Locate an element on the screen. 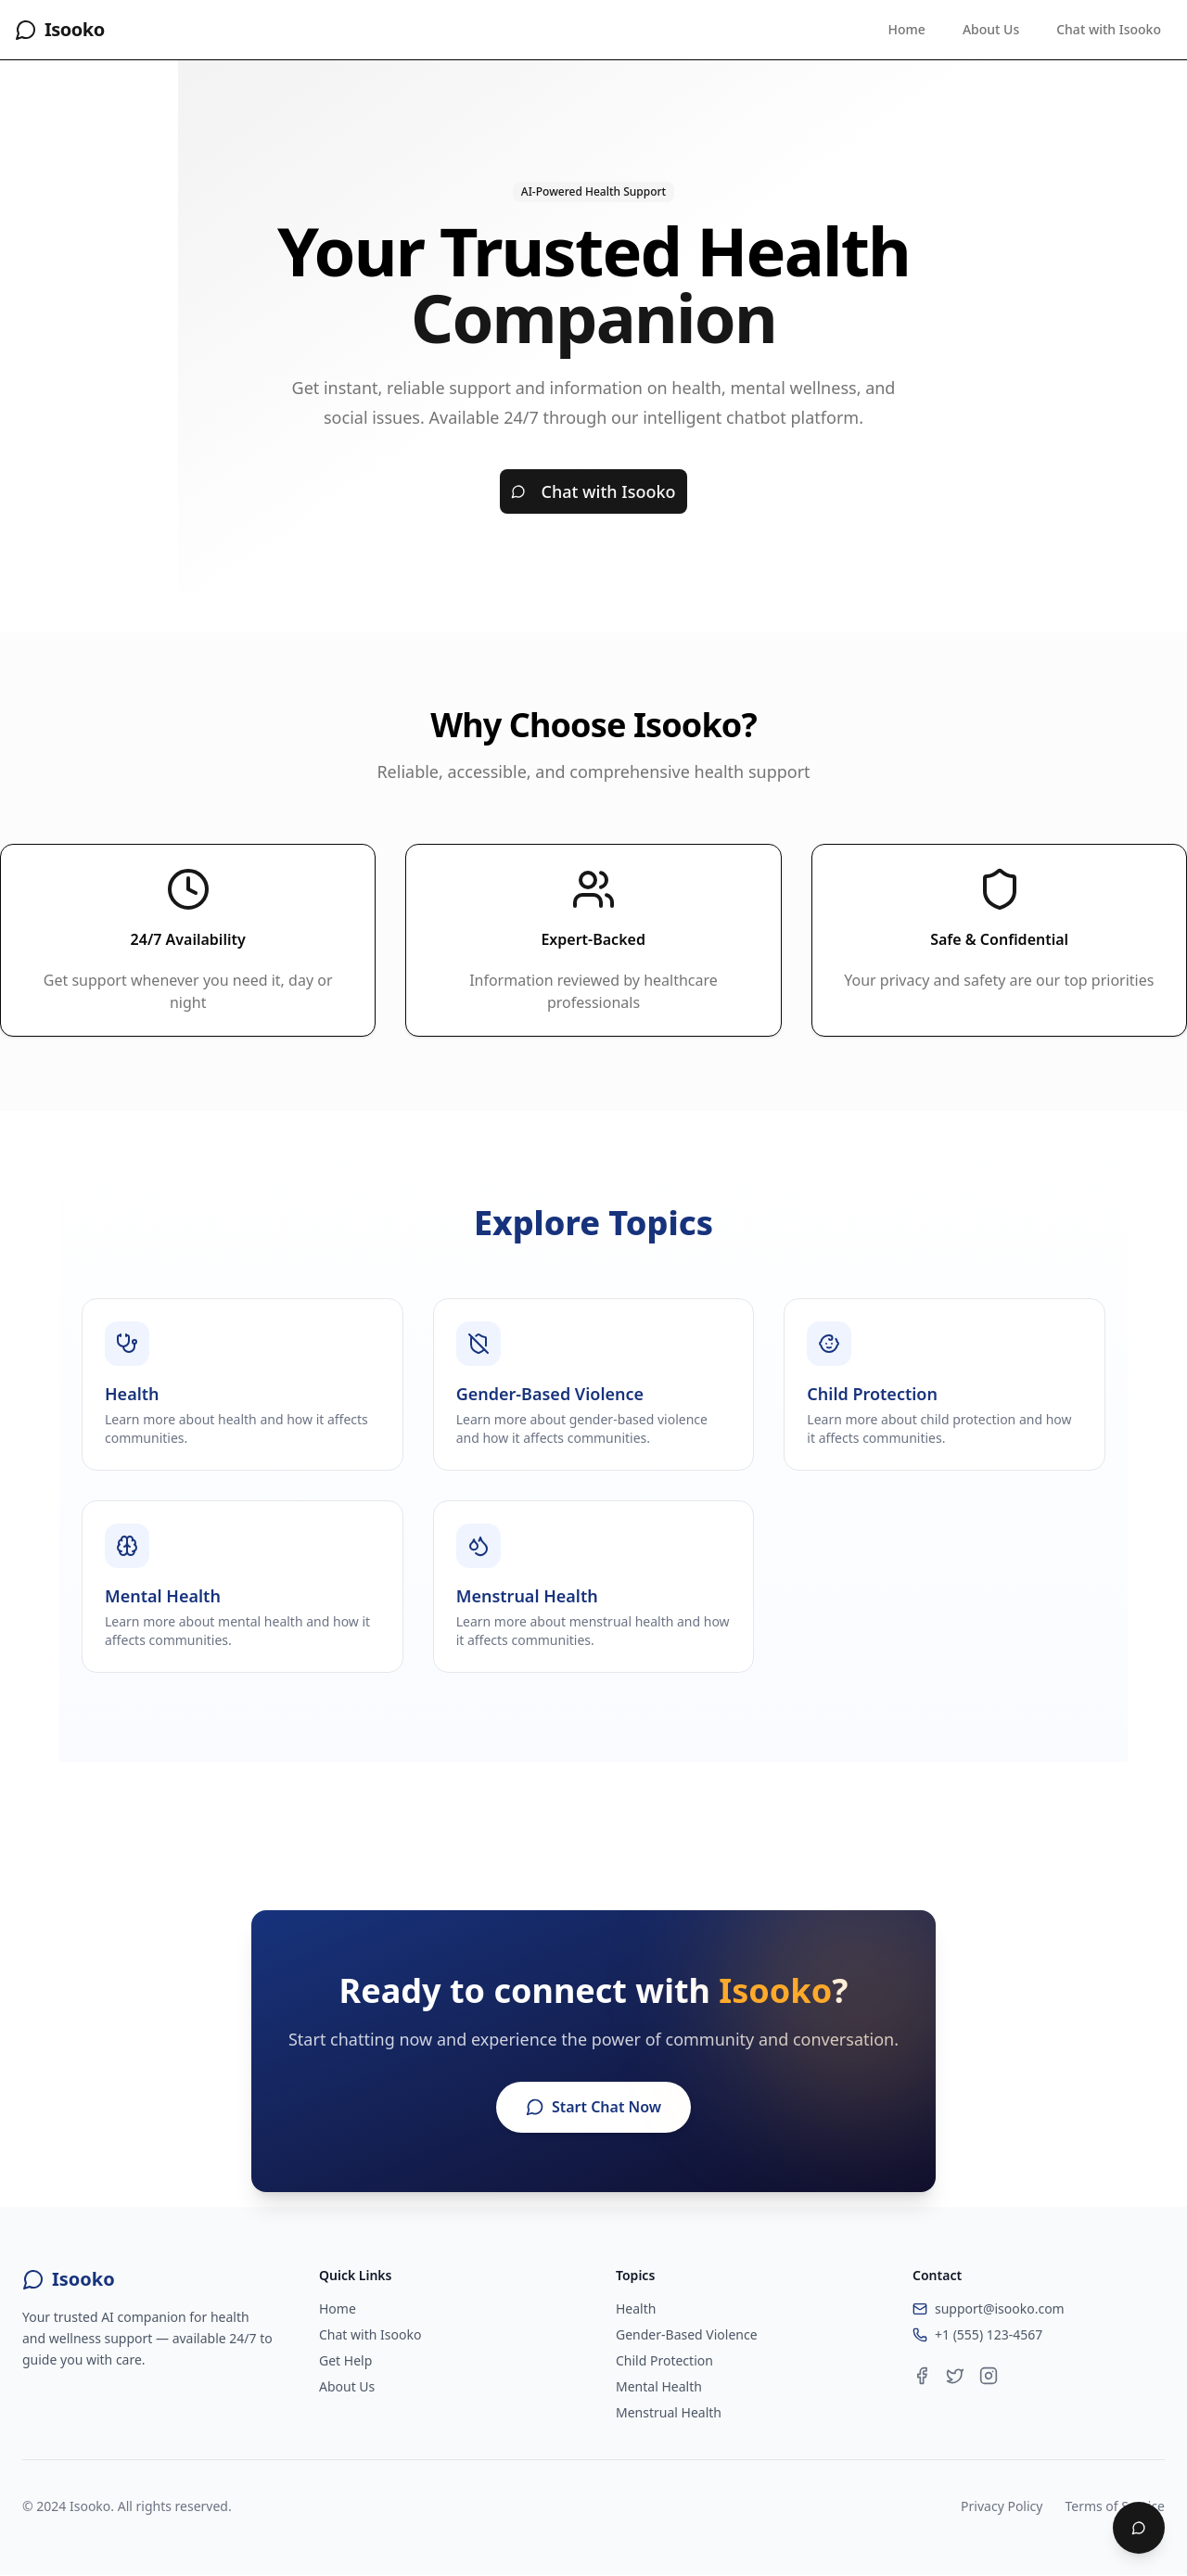  Start Chat Now [Start chatting with Isooko] is located at coordinates (593, 2108).